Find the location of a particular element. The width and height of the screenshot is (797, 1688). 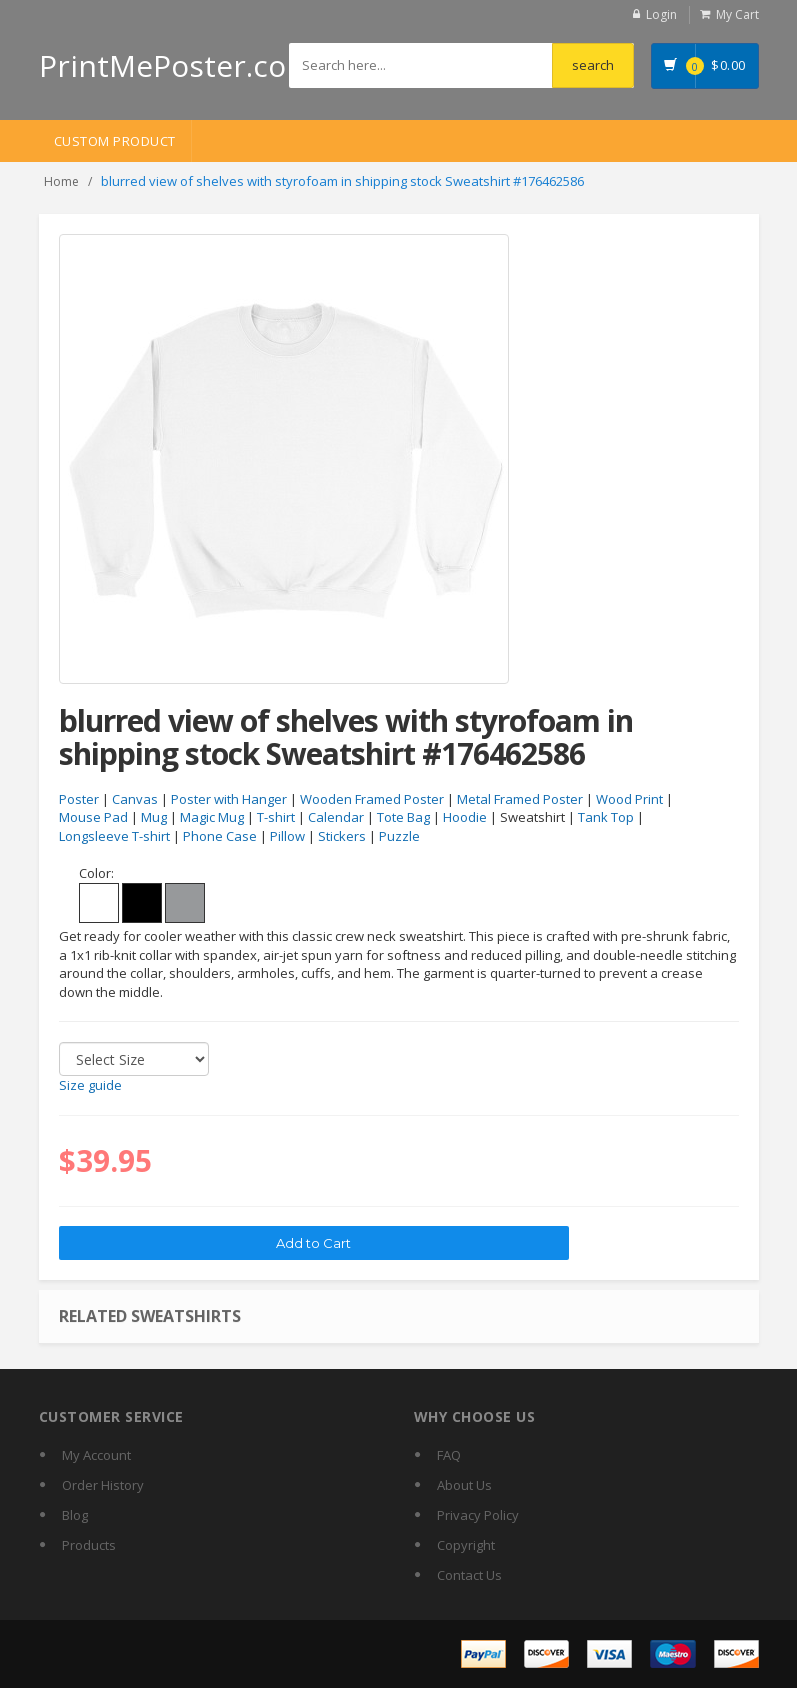

Longsleeve T-shirt is located at coordinates (114, 836).